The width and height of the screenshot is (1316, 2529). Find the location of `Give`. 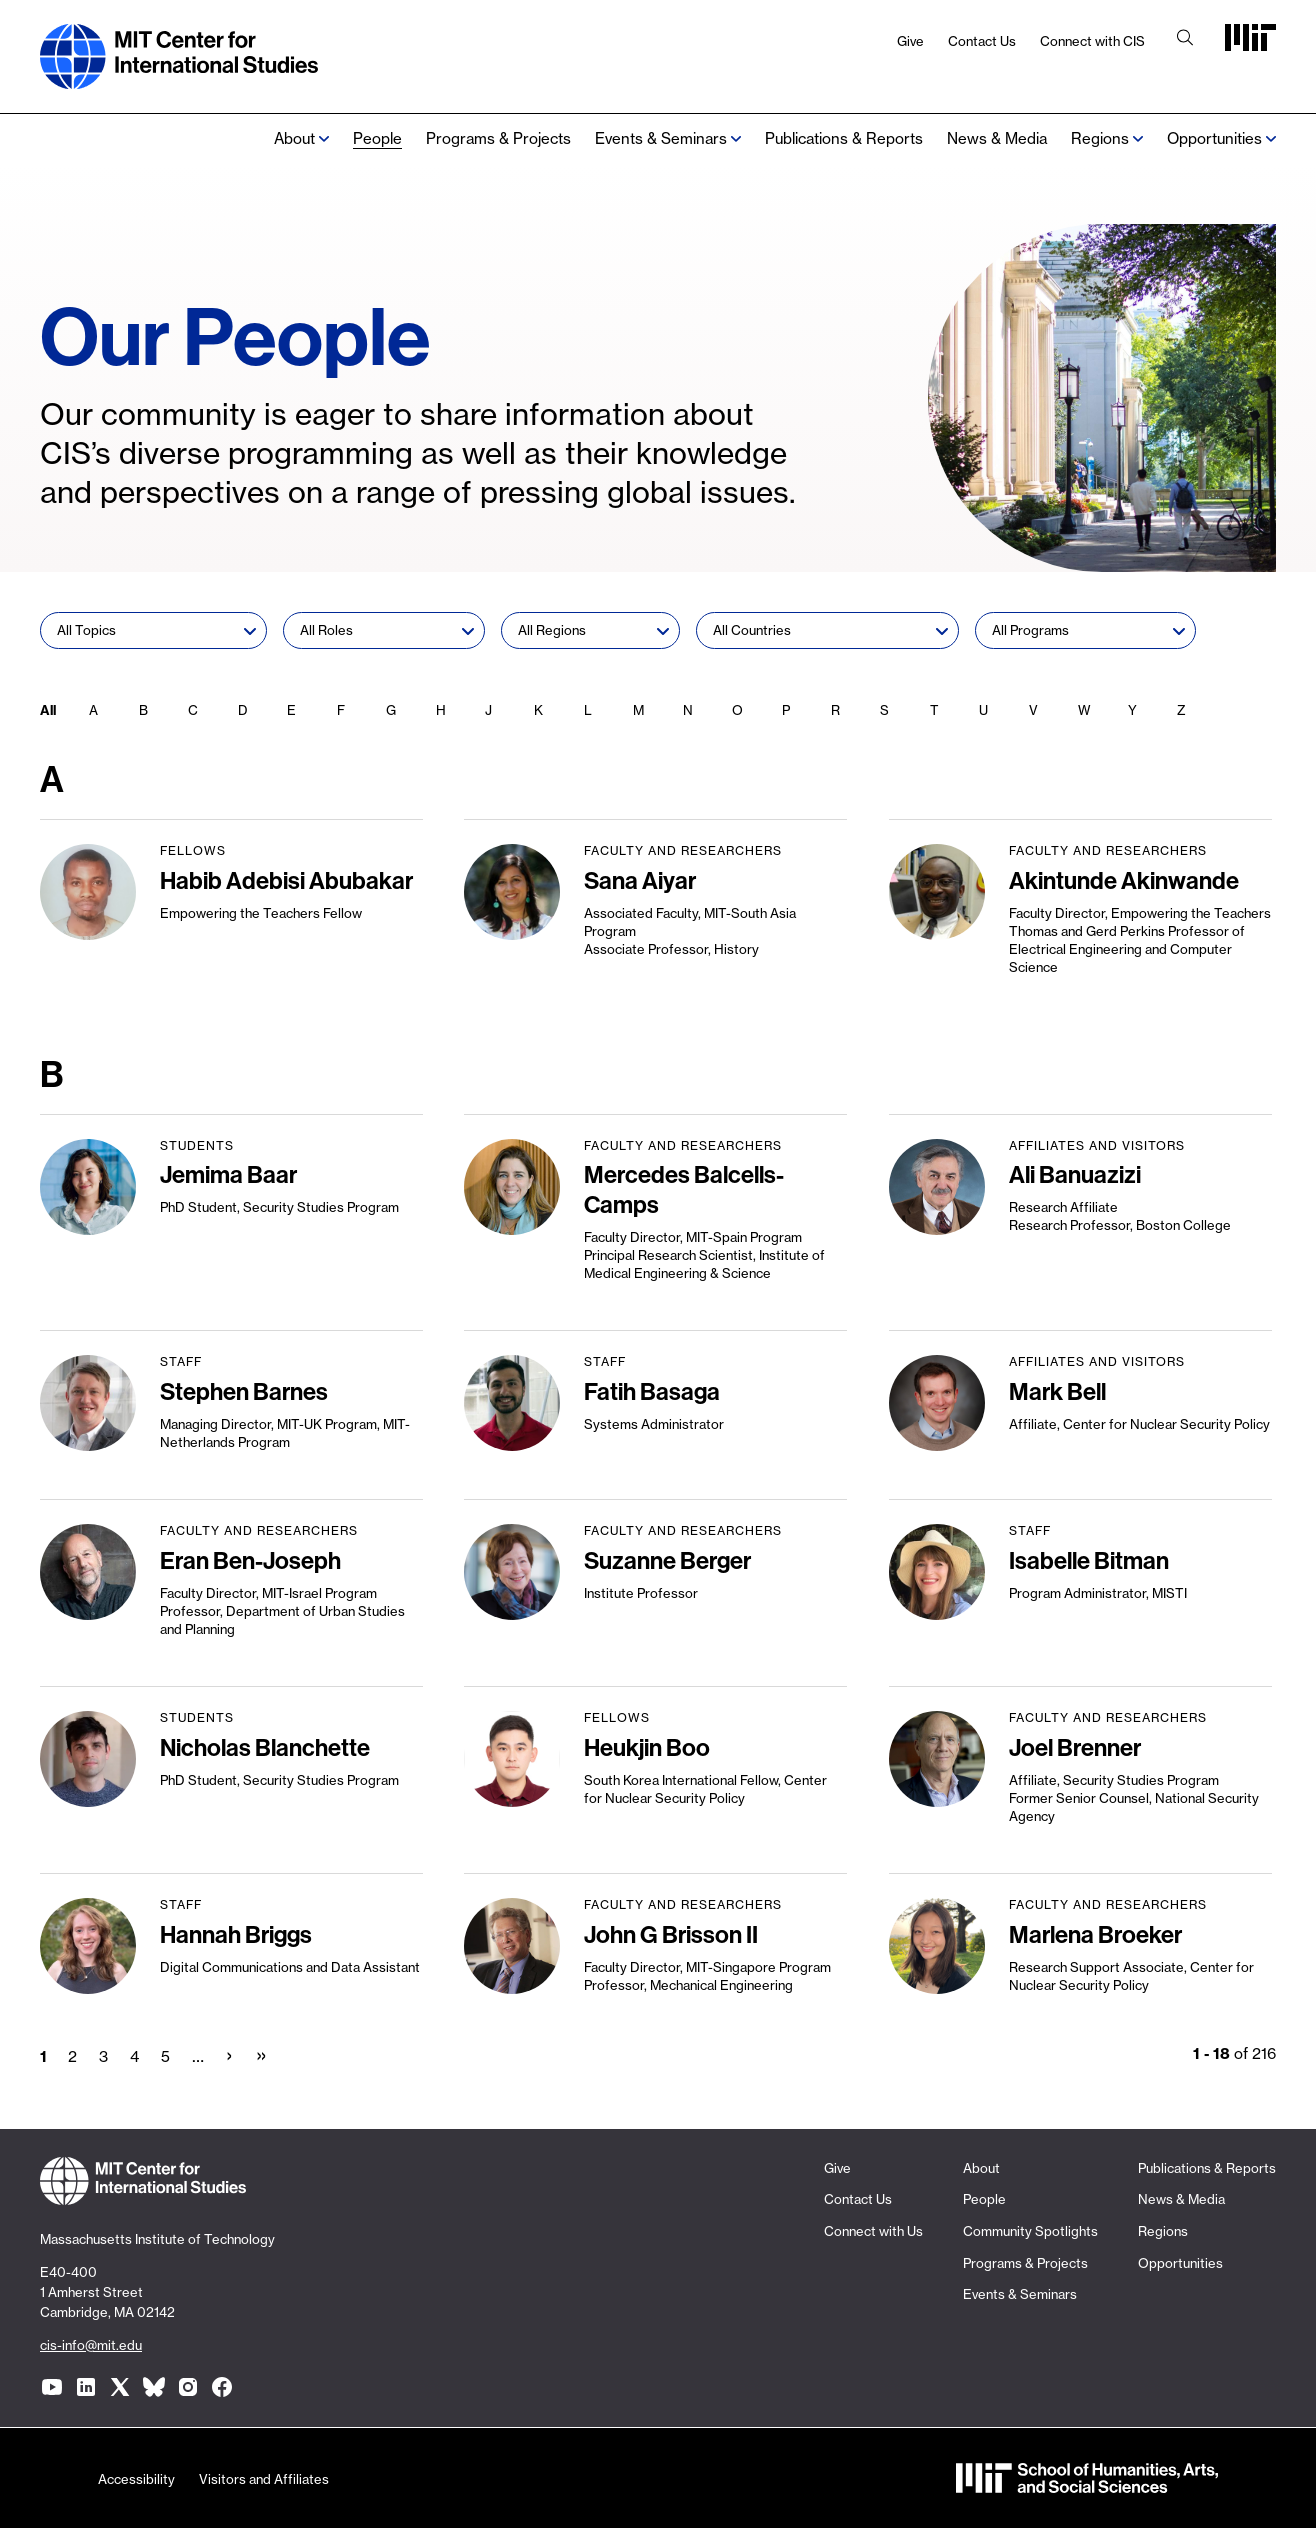

Give is located at coordinates (910, 41).